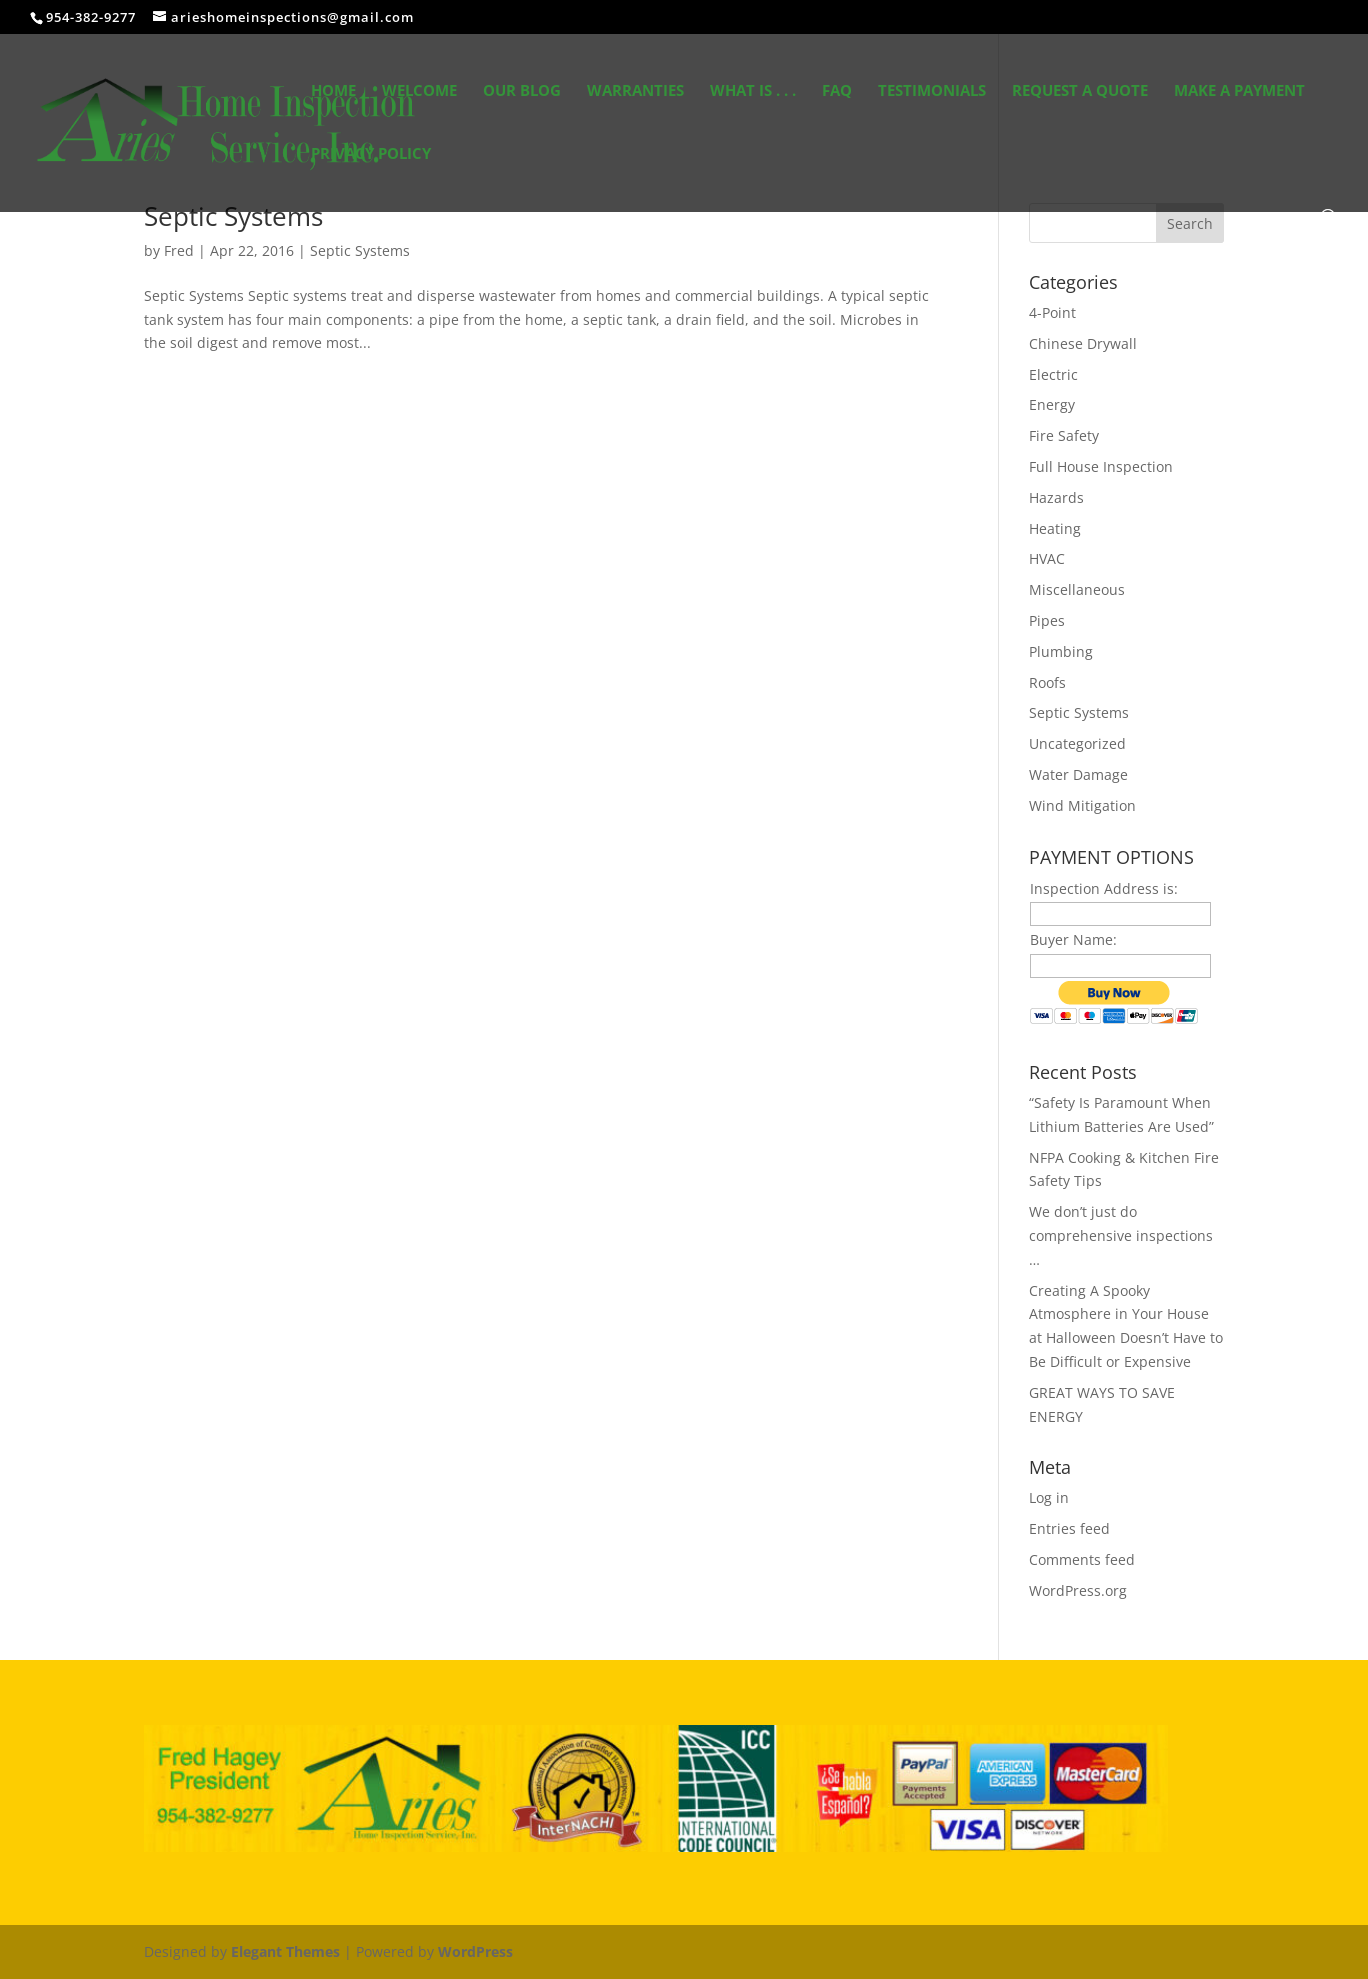  Describe the element at coordinates (635, 91) in the screenshot. I see `Warranties` at that location.